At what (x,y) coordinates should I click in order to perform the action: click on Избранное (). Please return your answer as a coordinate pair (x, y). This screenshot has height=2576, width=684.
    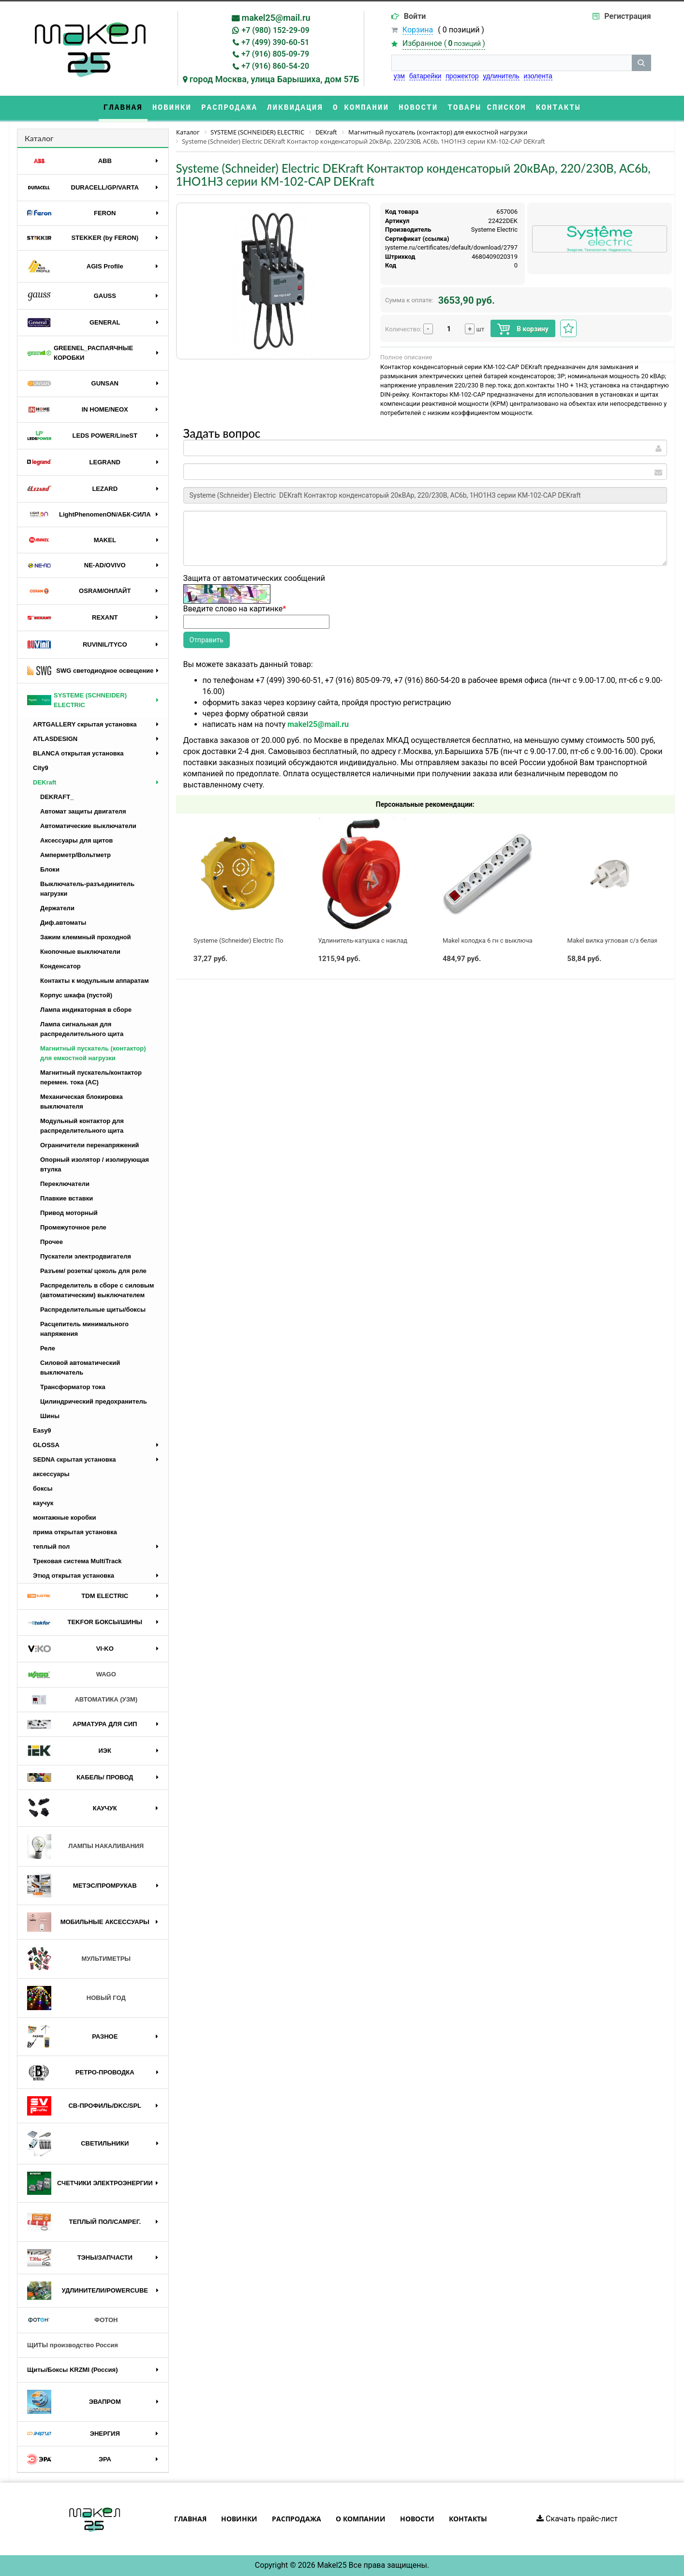
    Looking at the image, I should click on (443, 43).